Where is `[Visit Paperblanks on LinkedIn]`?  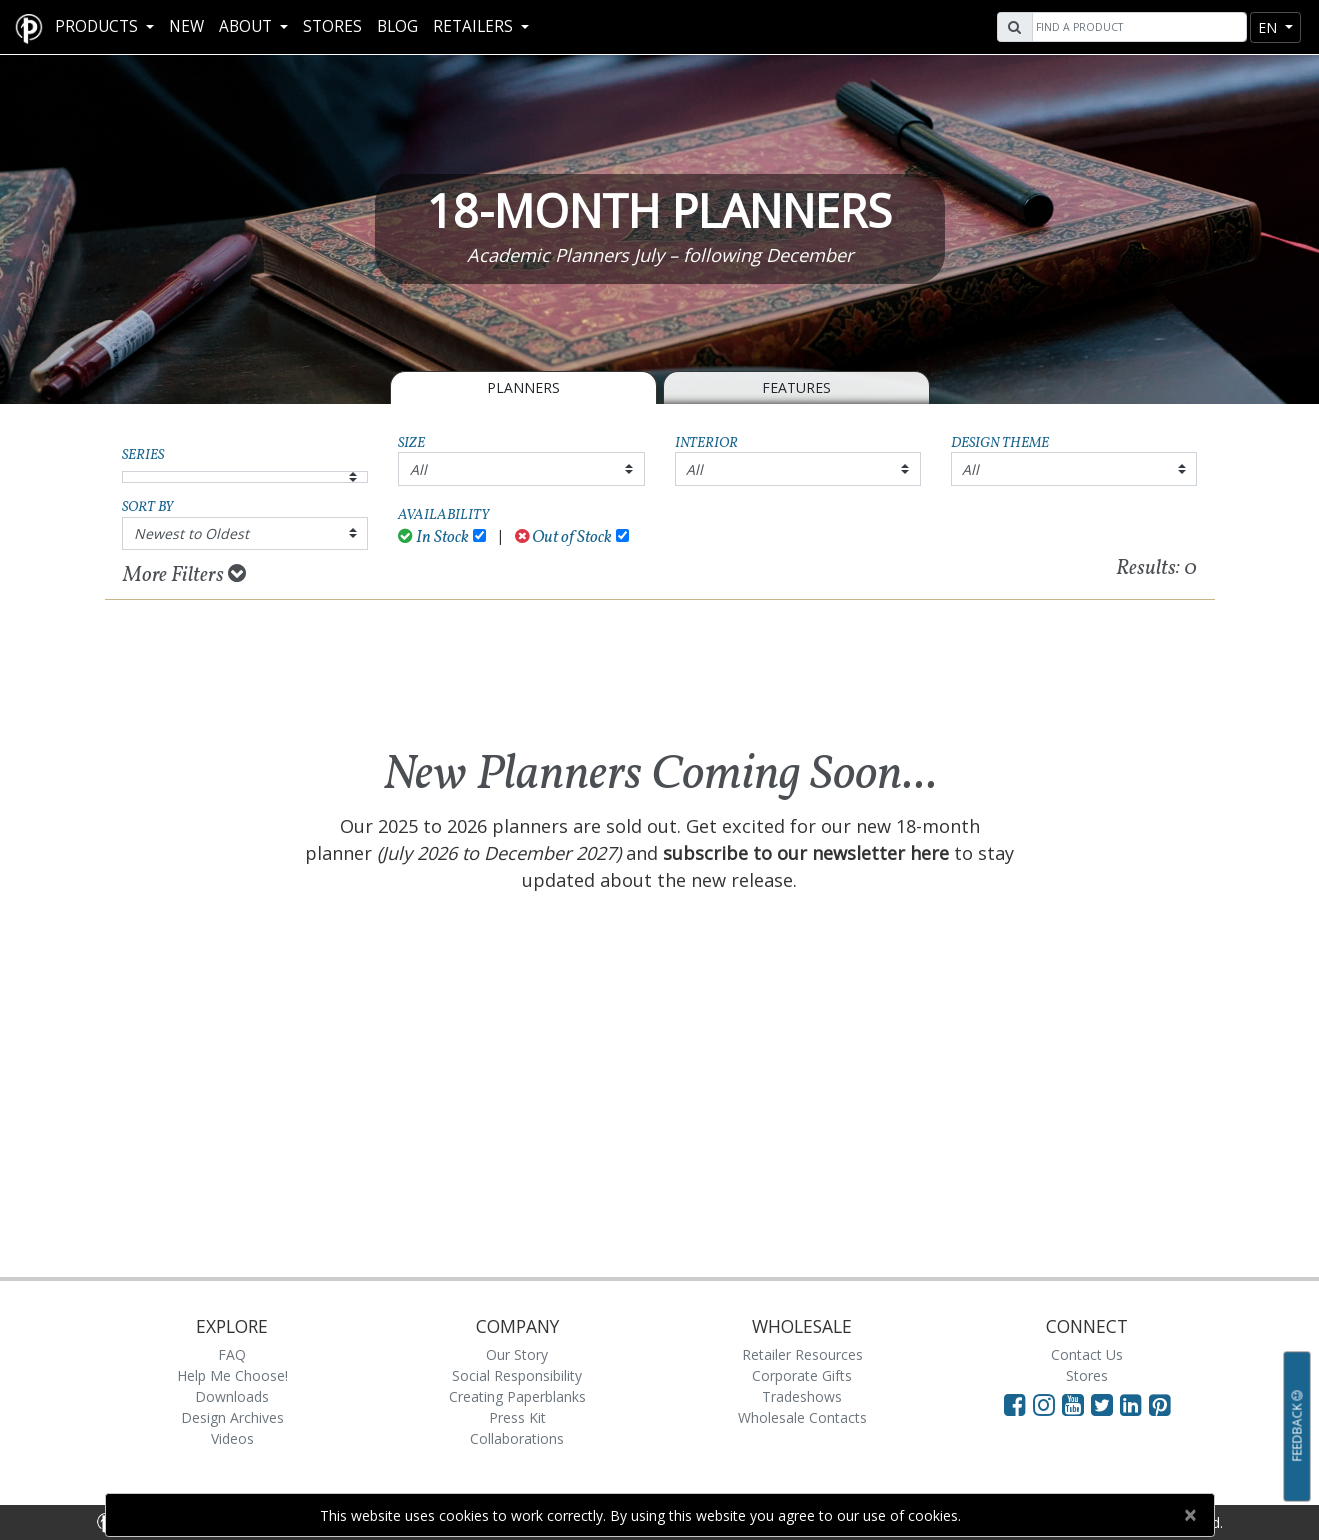
[Visit Paperblanks on LinkedIn] is located at coordinates (1134, 1404).